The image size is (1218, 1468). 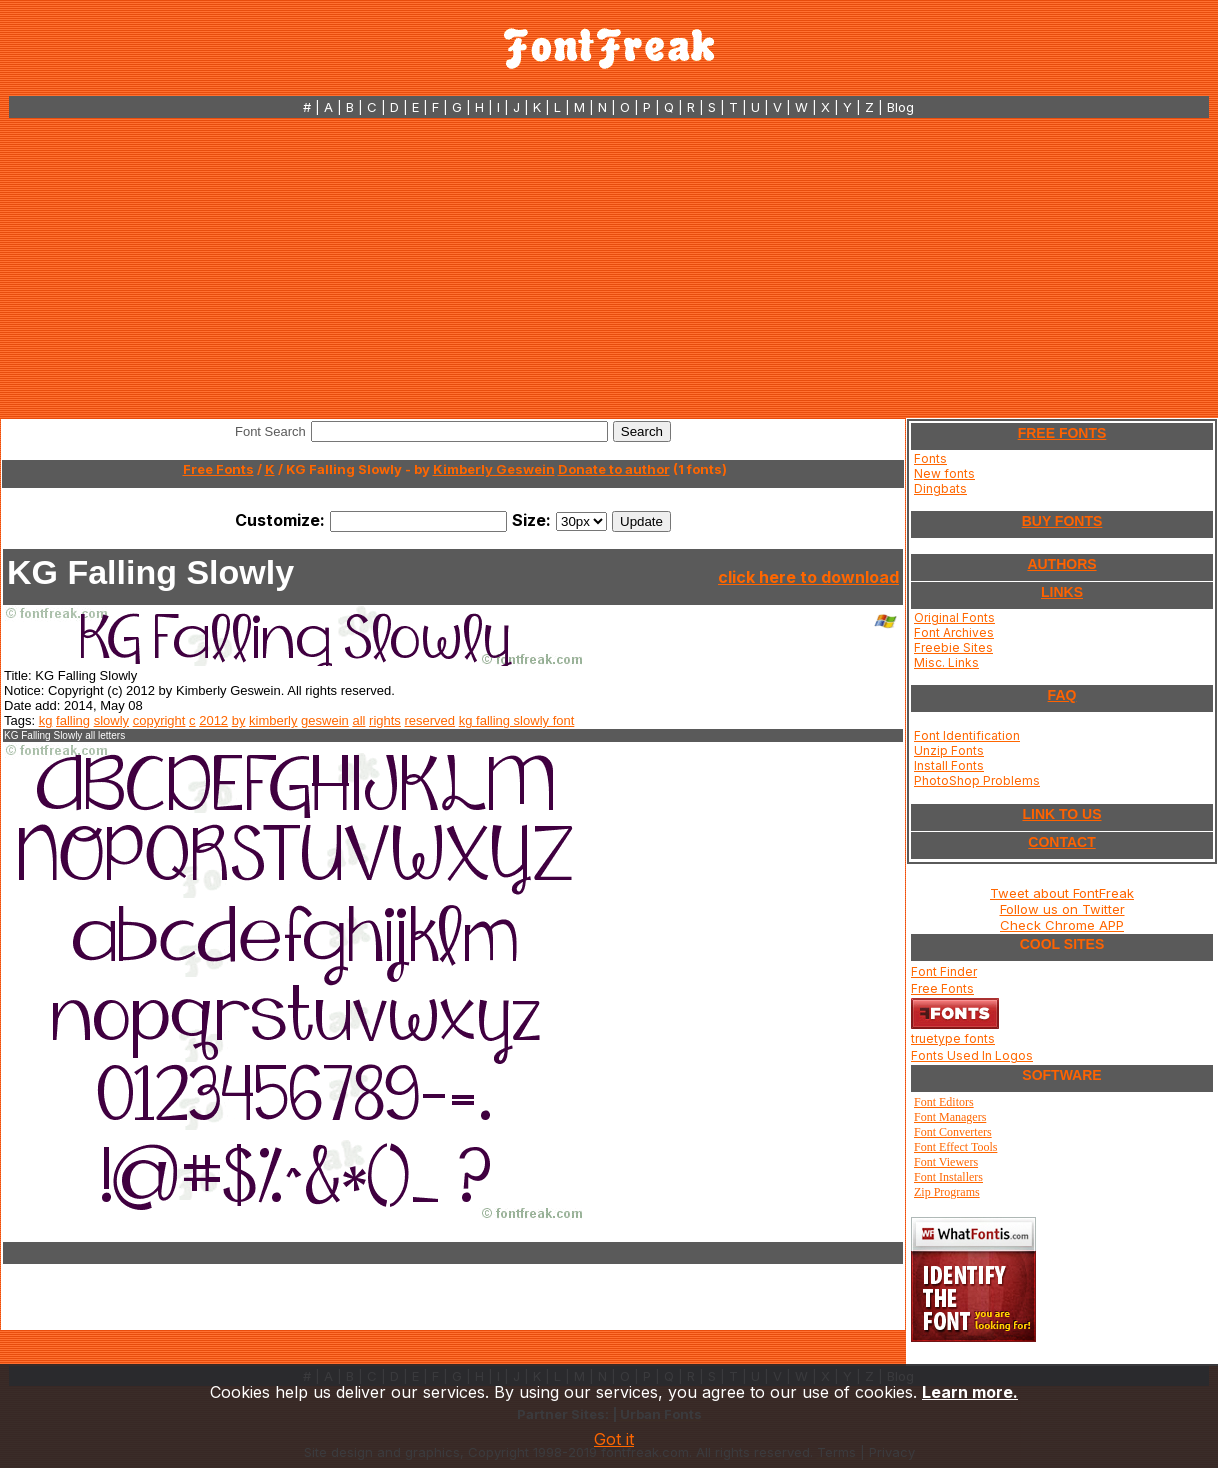 What do you see at coordinates (46, 720) in the screenshot?
I see `kg` at bounding box center [46, 720].